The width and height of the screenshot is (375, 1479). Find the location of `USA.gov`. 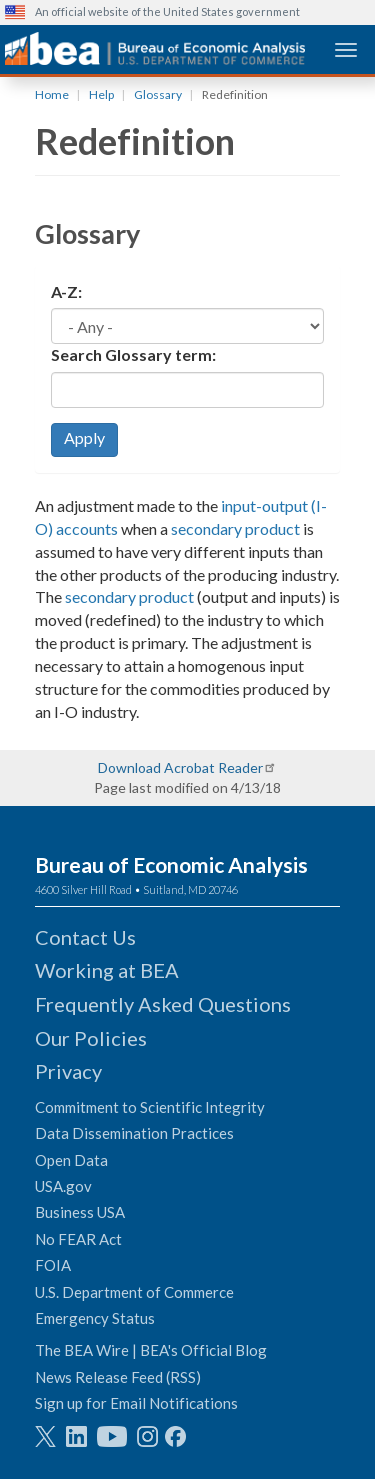

USA.gov is located at coordinates (63, 1186).